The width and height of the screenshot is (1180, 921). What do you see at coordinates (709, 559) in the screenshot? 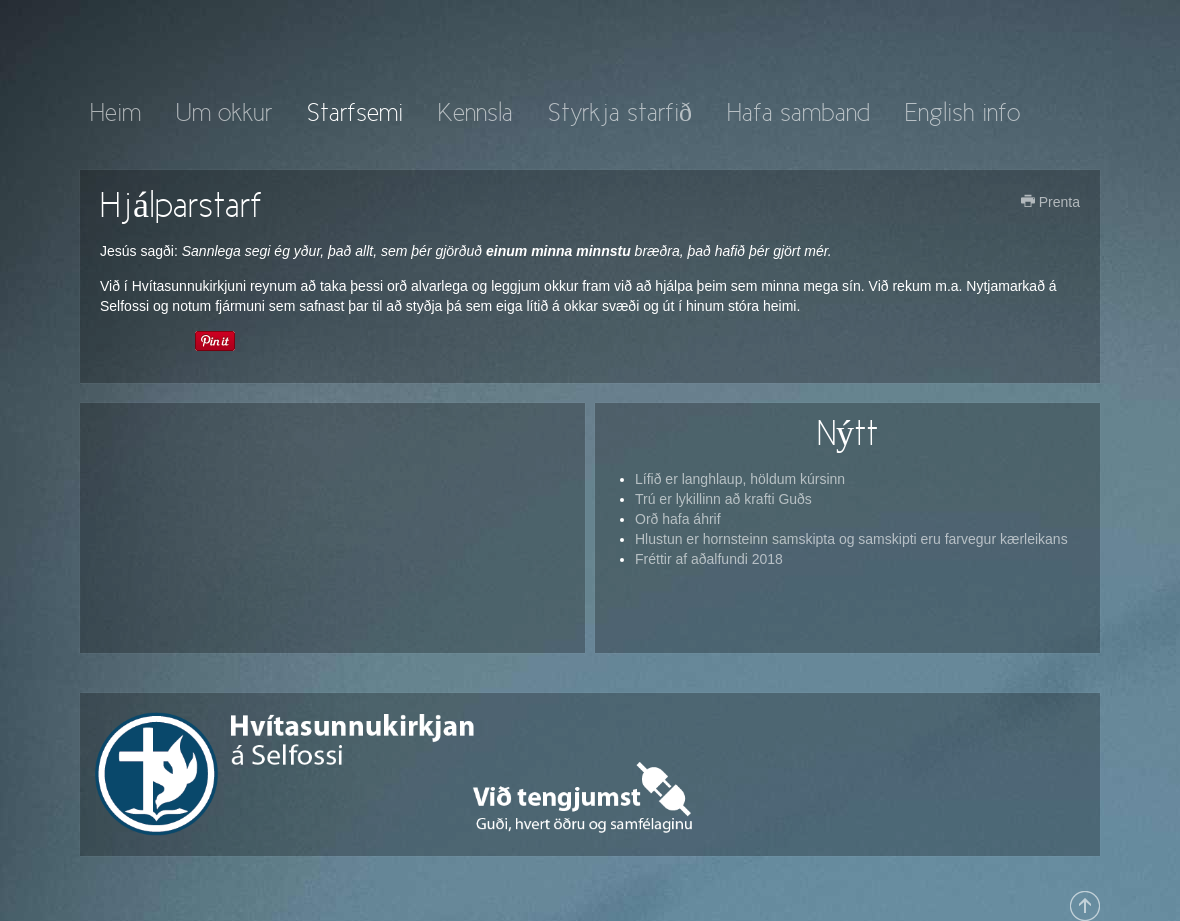
I see `Fréttir af aðalfundi 2018` at bounding box center [709, 559].